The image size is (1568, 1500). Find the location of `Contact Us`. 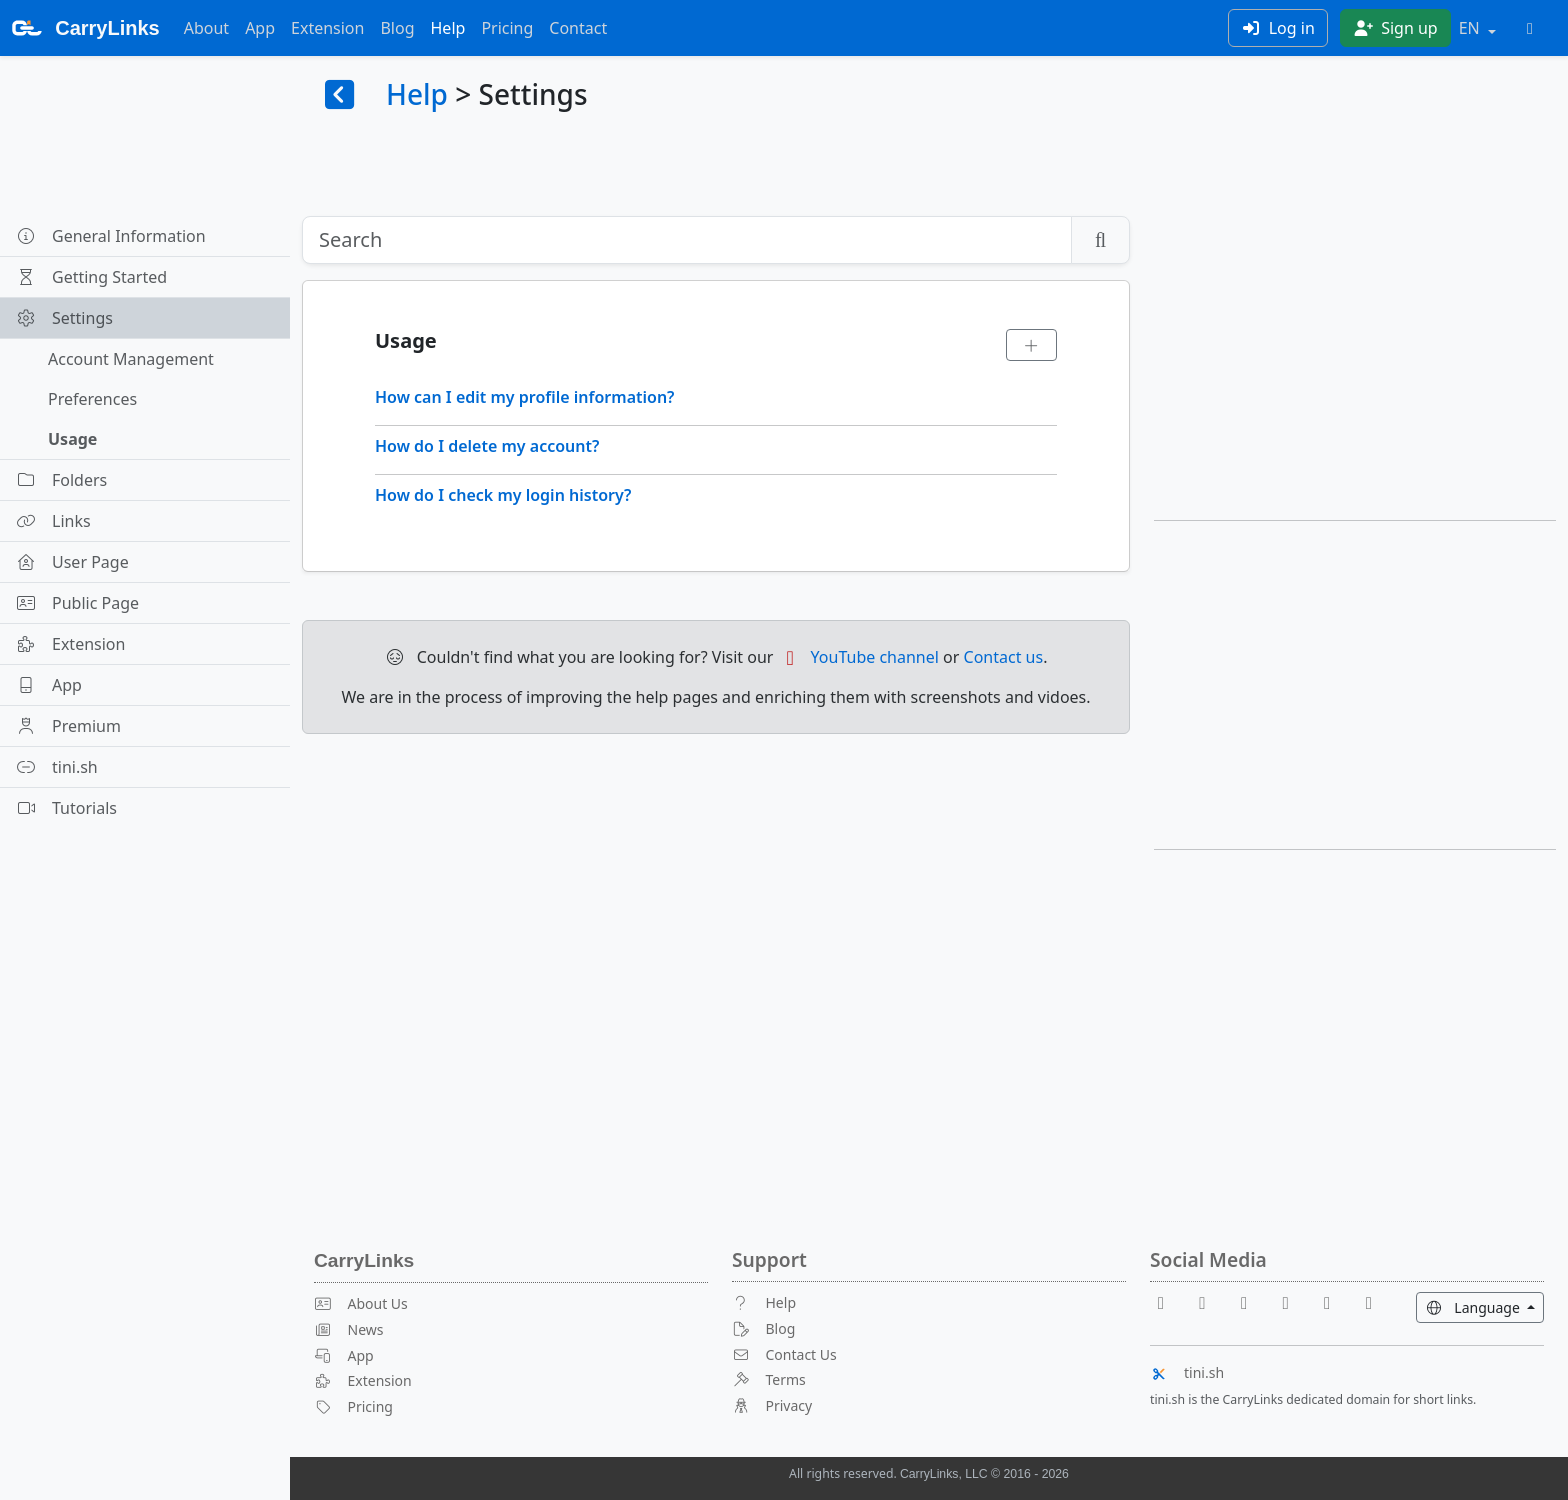

Contact Us is located at coordinates (784, 1354).